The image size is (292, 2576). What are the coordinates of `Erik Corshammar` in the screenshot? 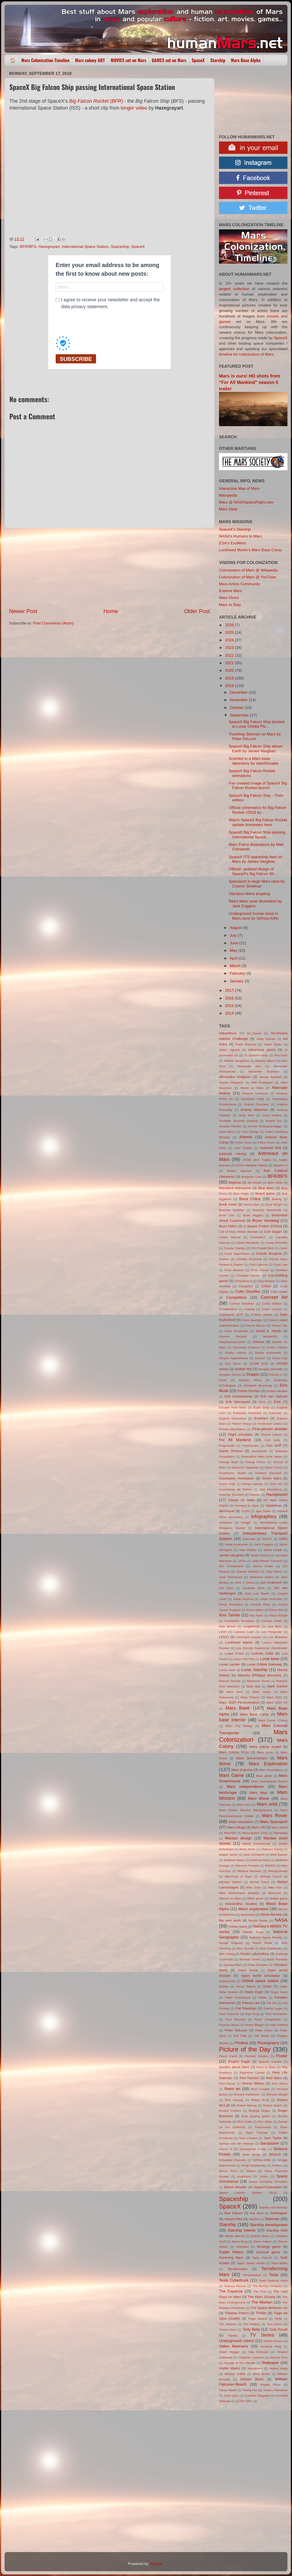 It's located at (238, 1396).